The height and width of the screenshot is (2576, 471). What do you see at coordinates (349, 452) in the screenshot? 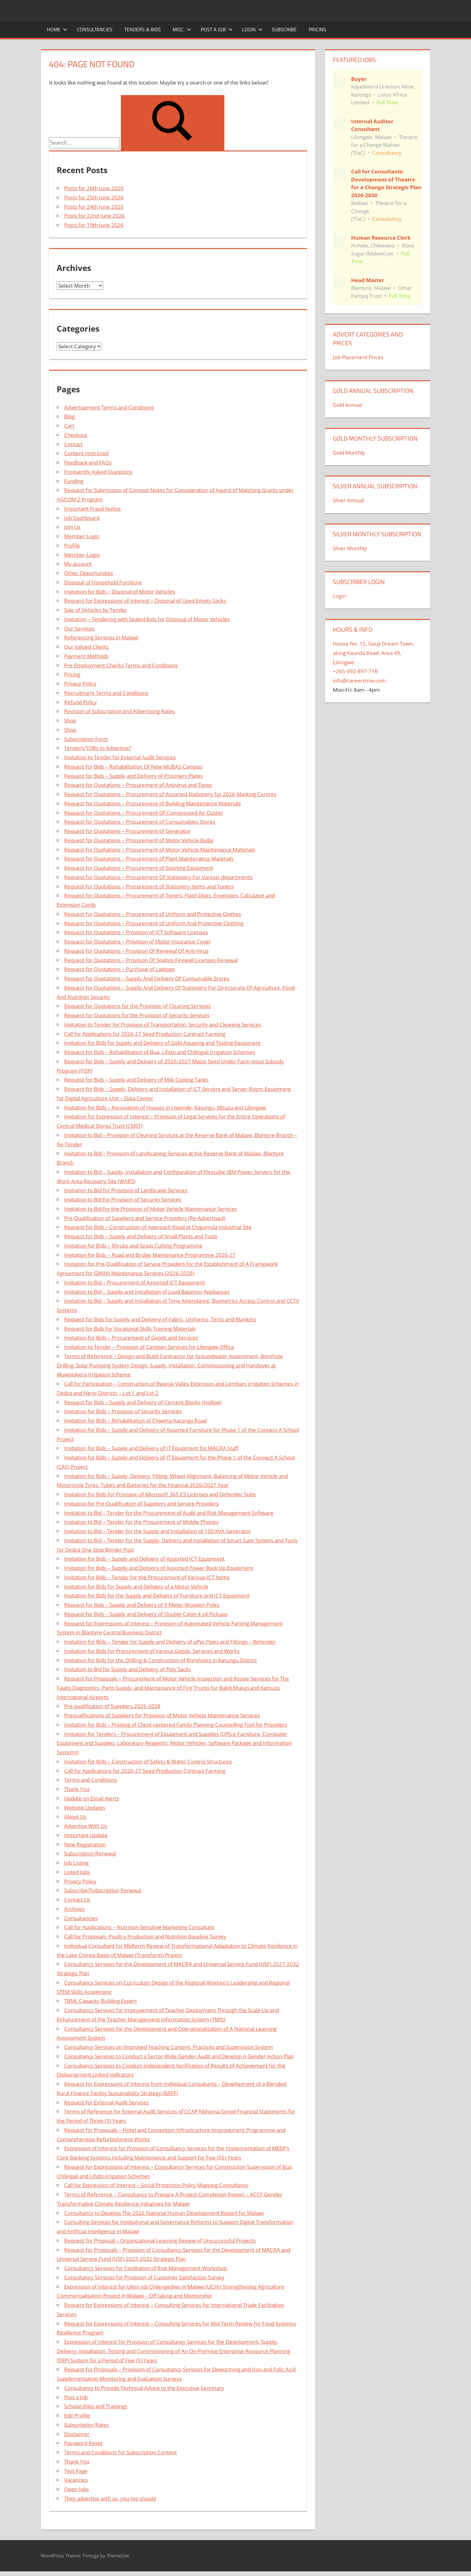
I see `Gold Monthly` at bounding box center [349, 452].